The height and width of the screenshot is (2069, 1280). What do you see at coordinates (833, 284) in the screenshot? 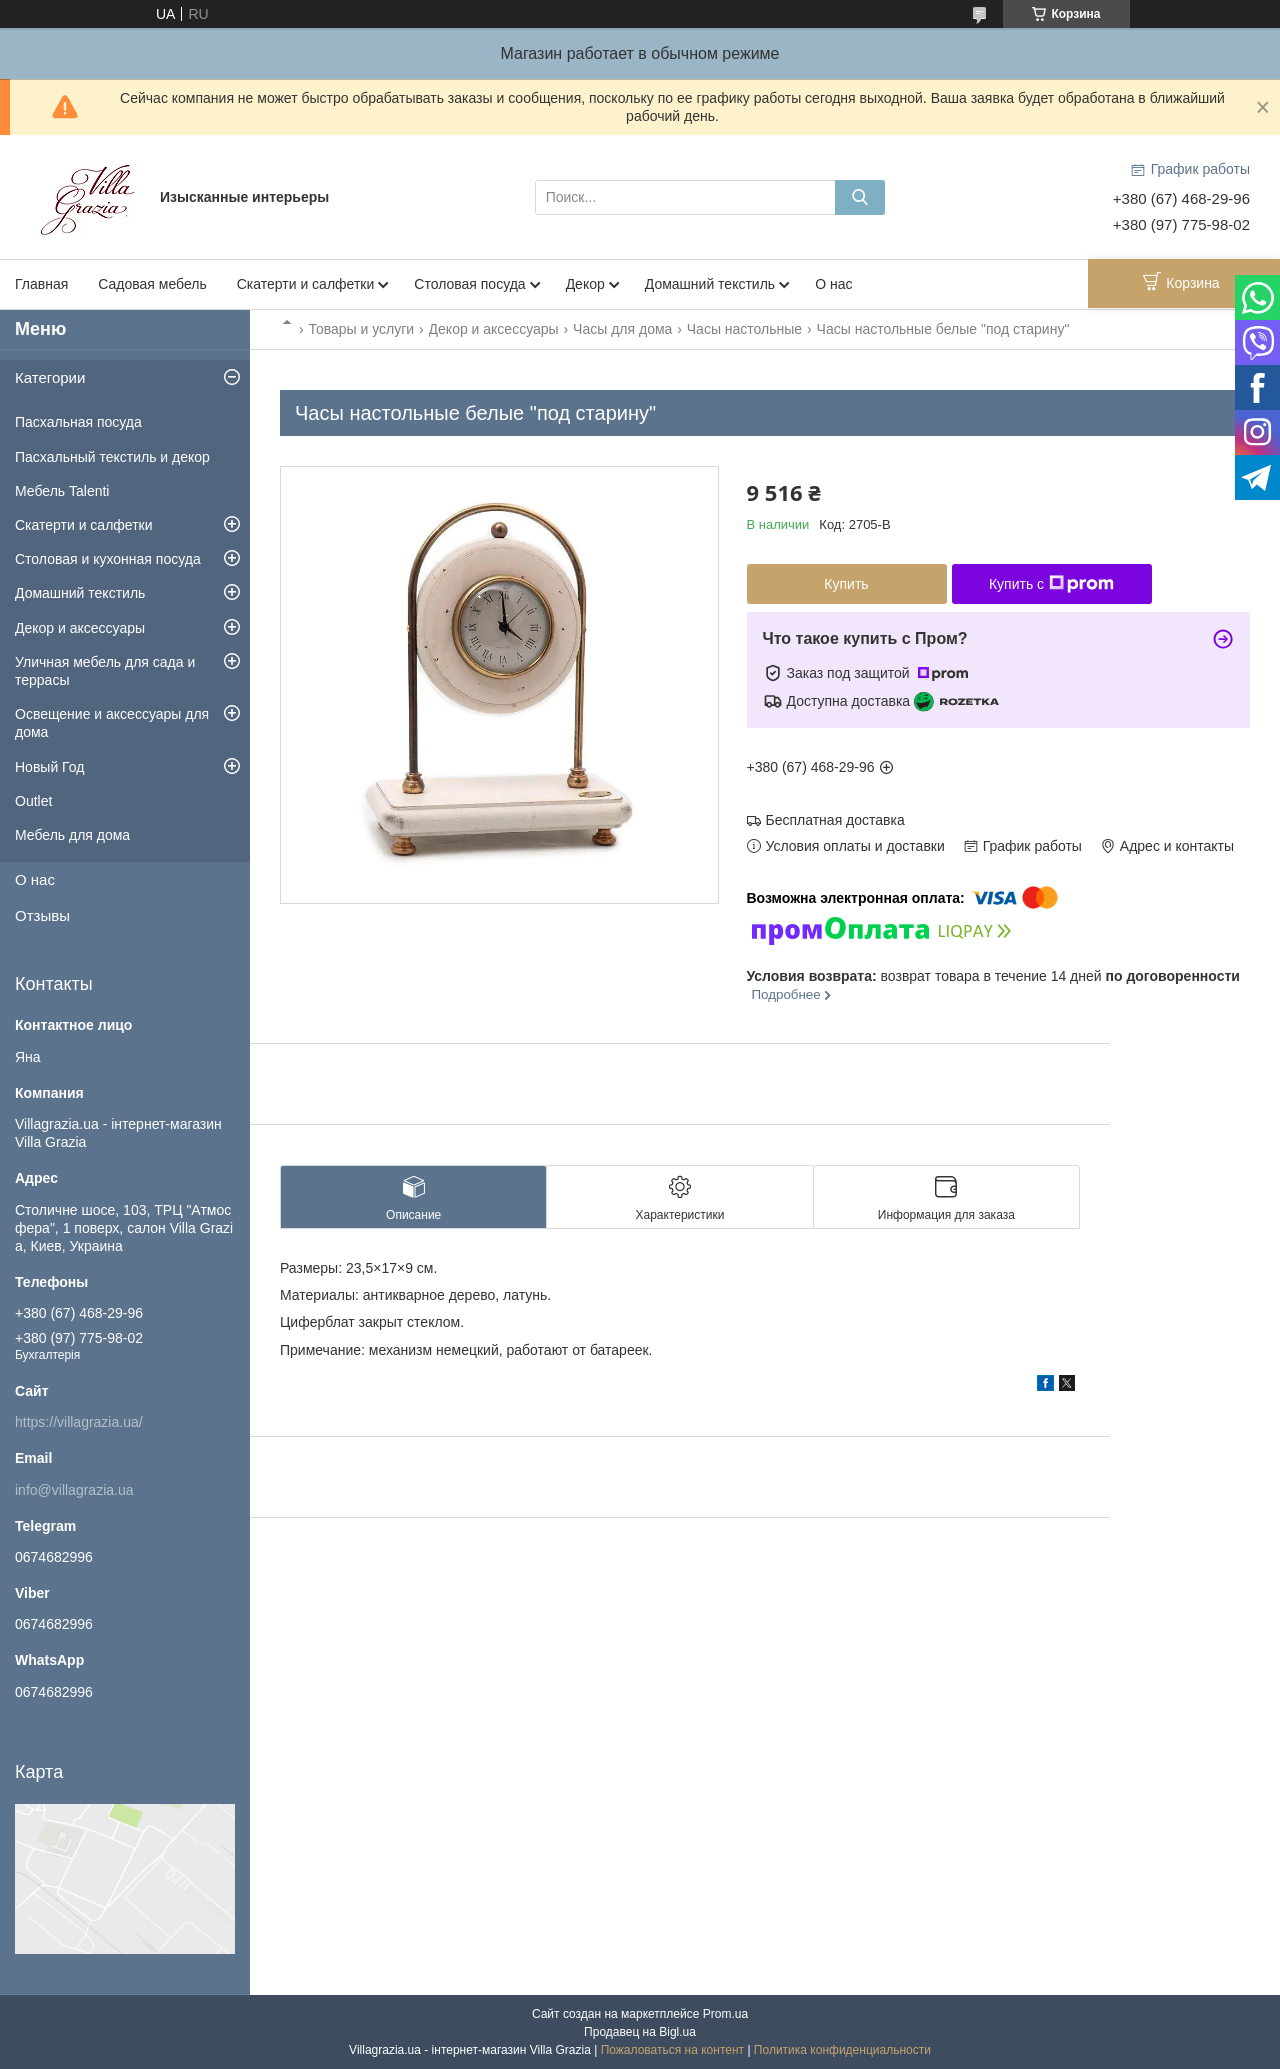
I see `О нас` at bounding box center [833, 284].